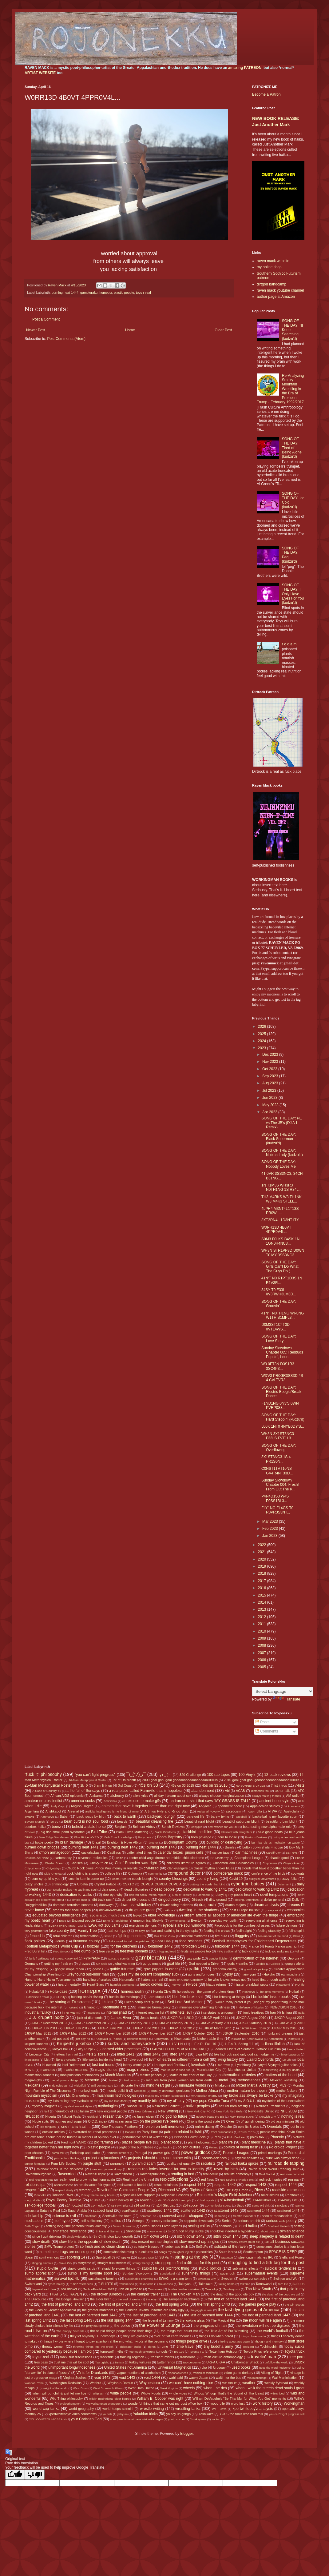  What do you see at coordinates (46, 2017) in the screenshot?
I see `J.J. Krupert ipodz` at bounding box center [46, 2017].